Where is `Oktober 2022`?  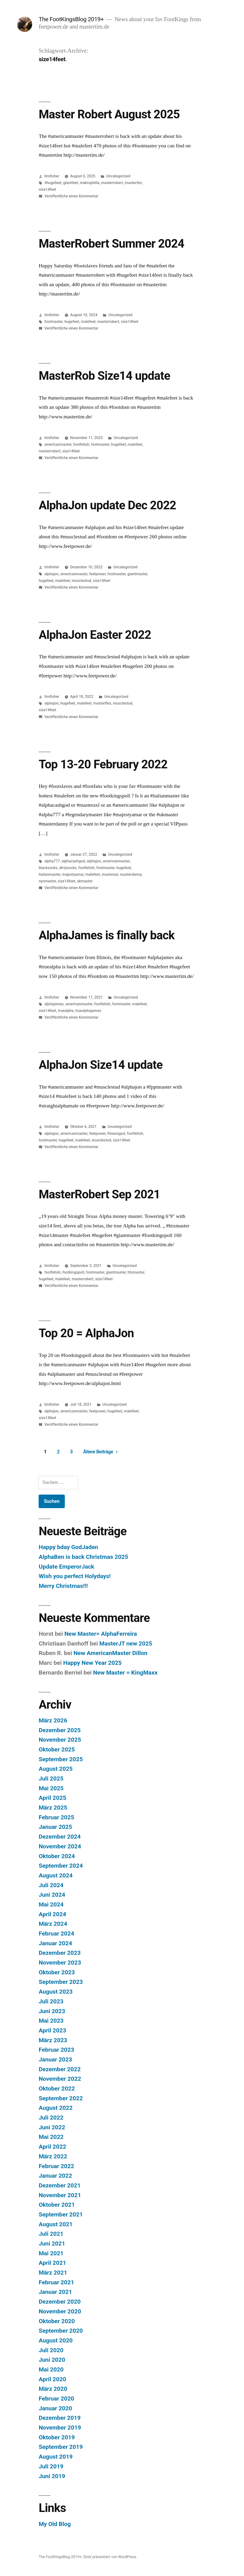 Oktober 2022 is located at coordinates (57, 2088).